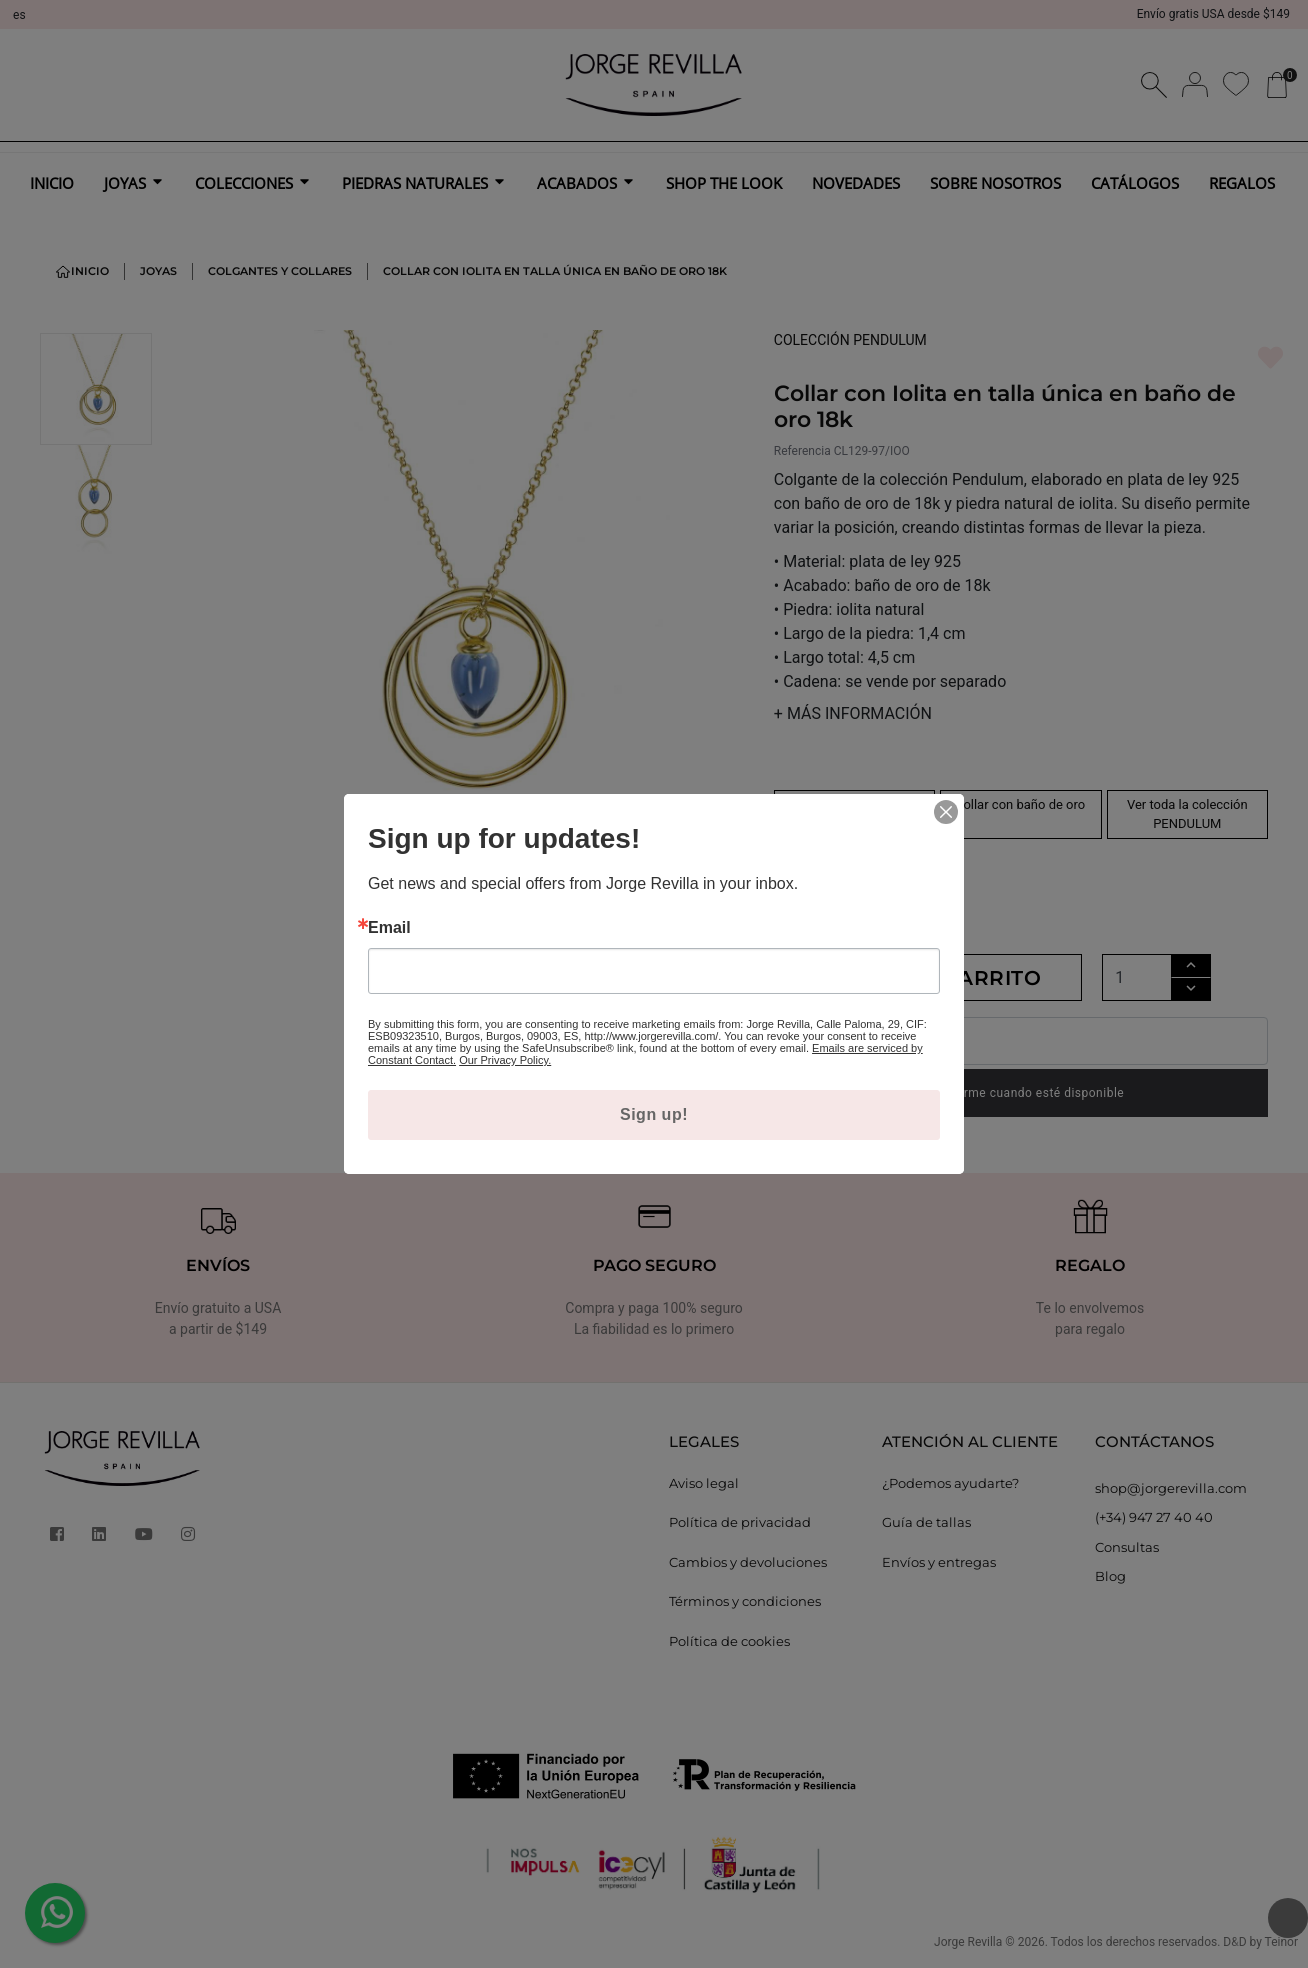 This screenshot has height=1968, width=1308. Describe the element at coordinates (1187, 814) in the screenshot. I see `Ver toda la colección PENDULUM` at that location.